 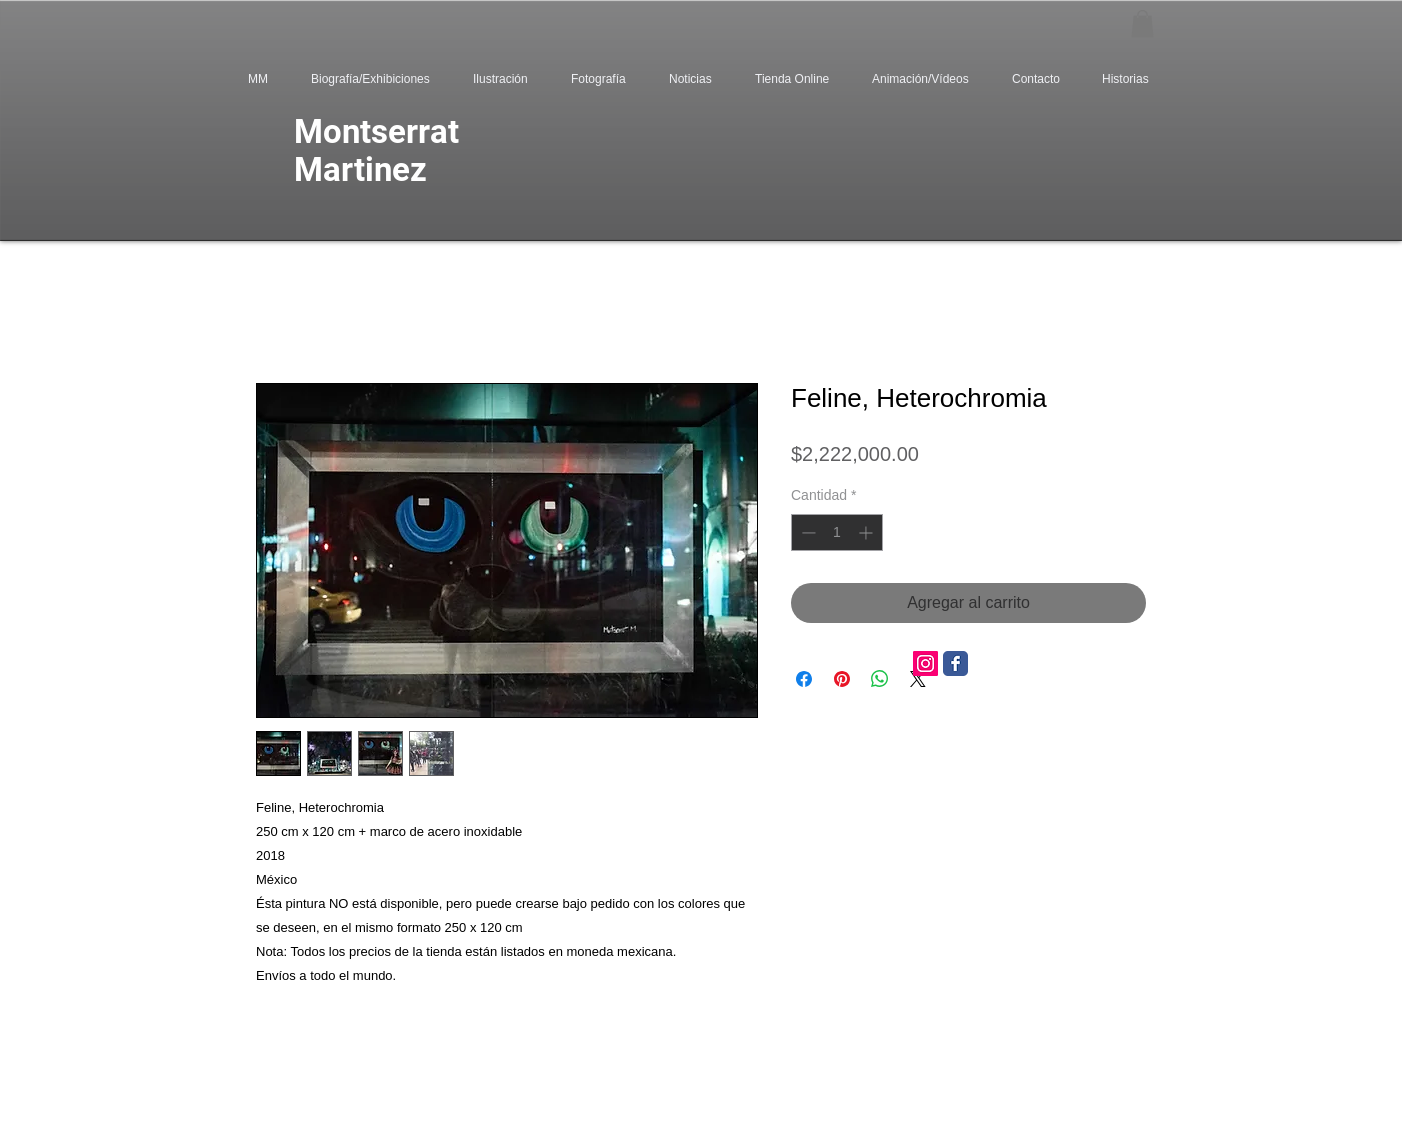 I want to click on [Pin en Pinterest], so click(x=842, y=679).